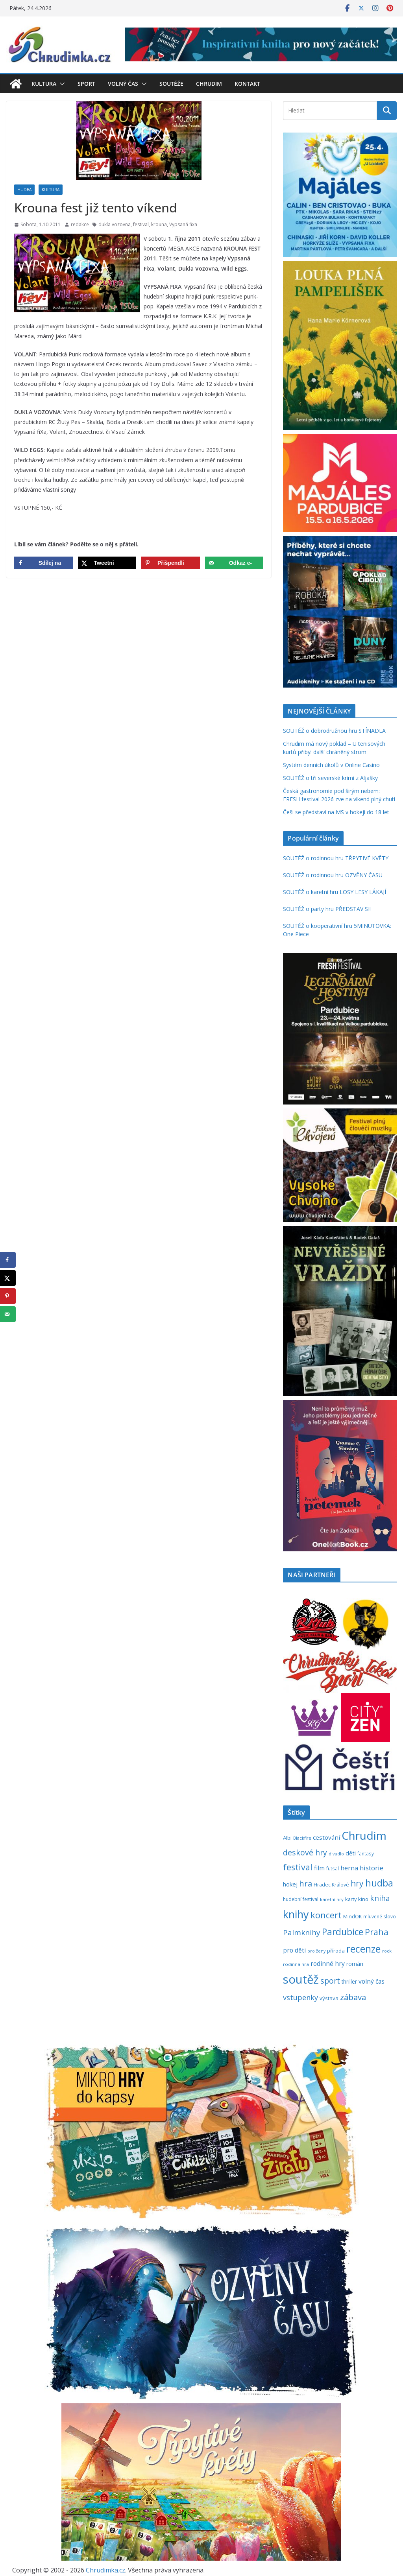 The width and height of the screenshot is (403, 2576). What do you see at coordinates (352, 1916) in the screenshot?
I see `MindOK [MindOK (238 položek)]` at bounding box center [352, 1916].